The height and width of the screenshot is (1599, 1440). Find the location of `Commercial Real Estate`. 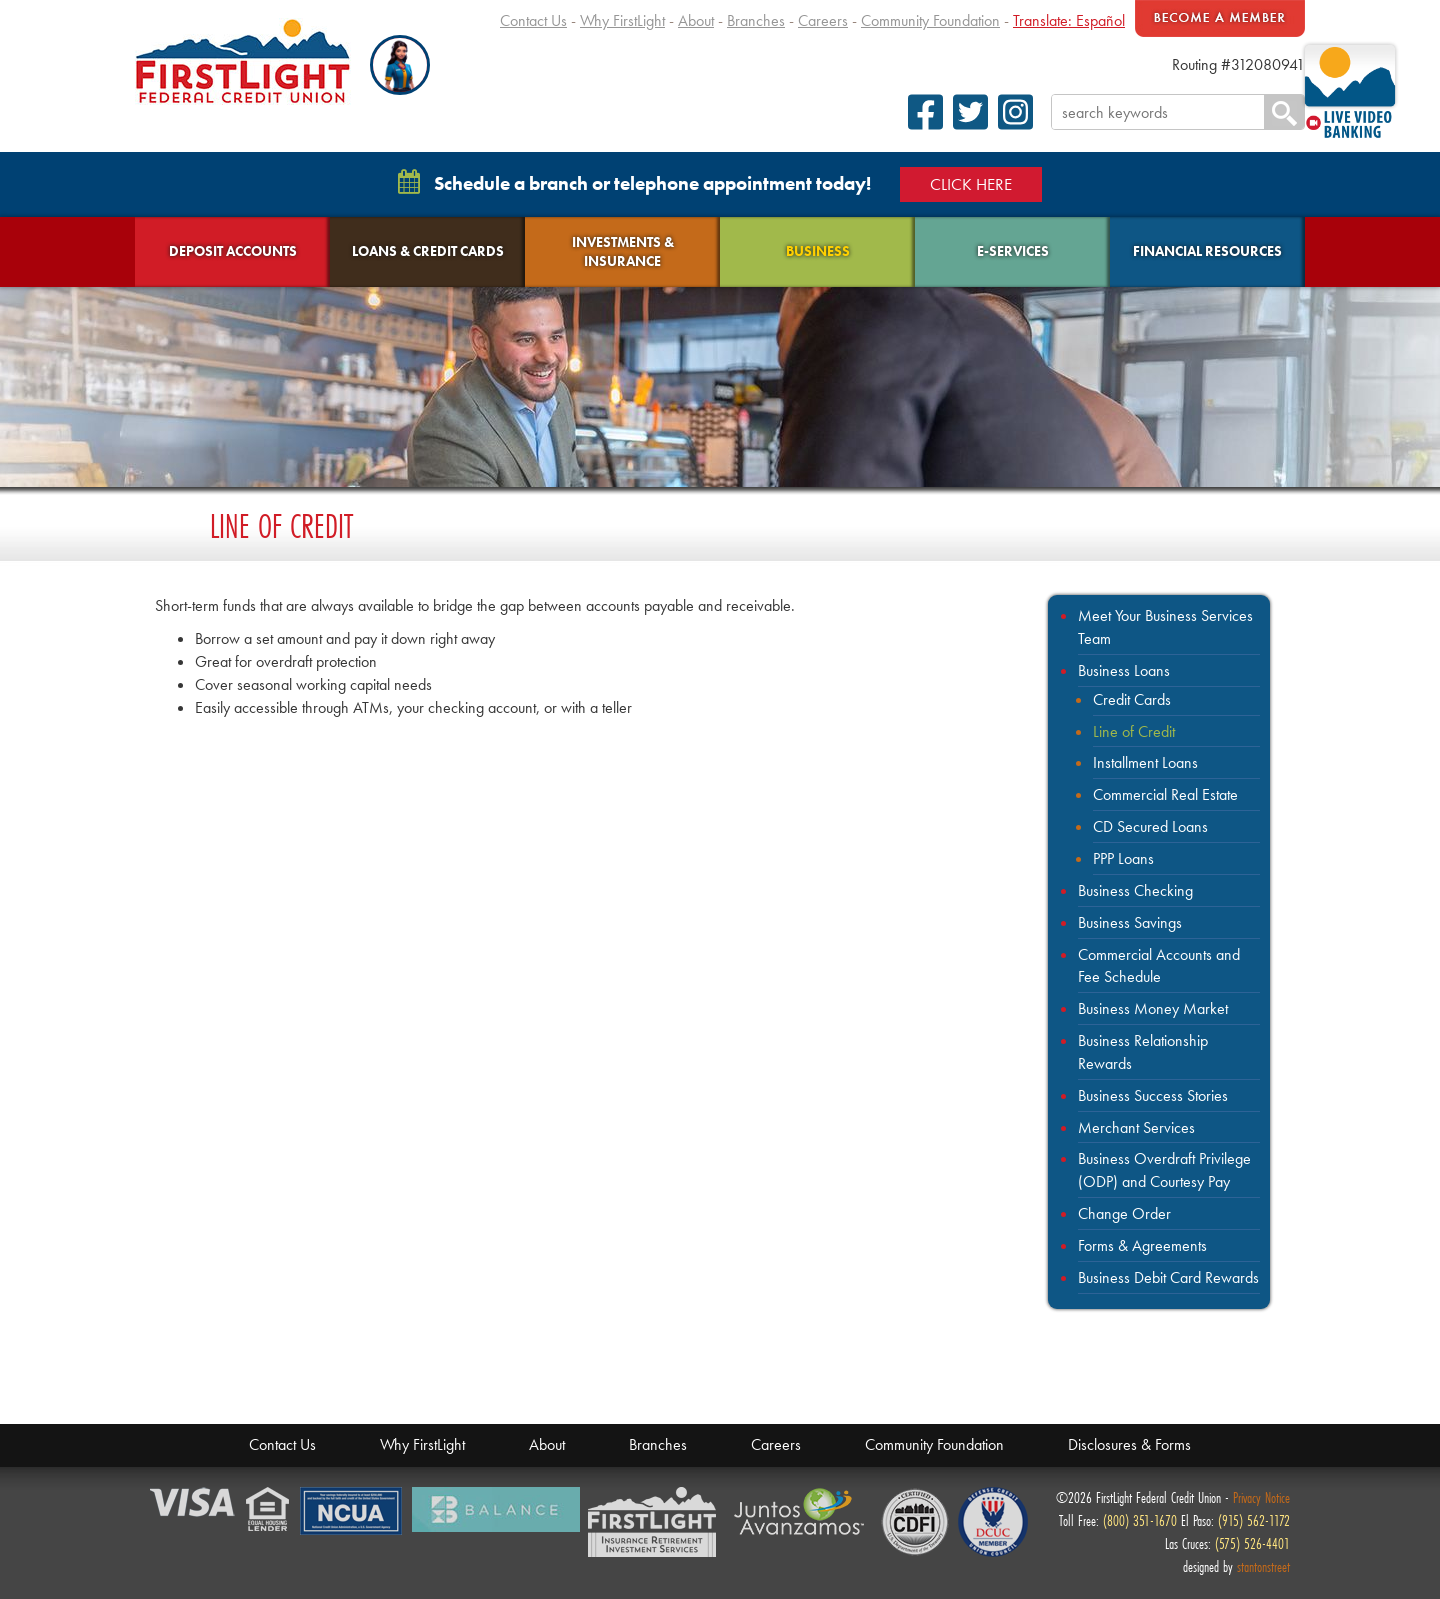

Commercial Real Estate is located at coordinates (1165, 794).